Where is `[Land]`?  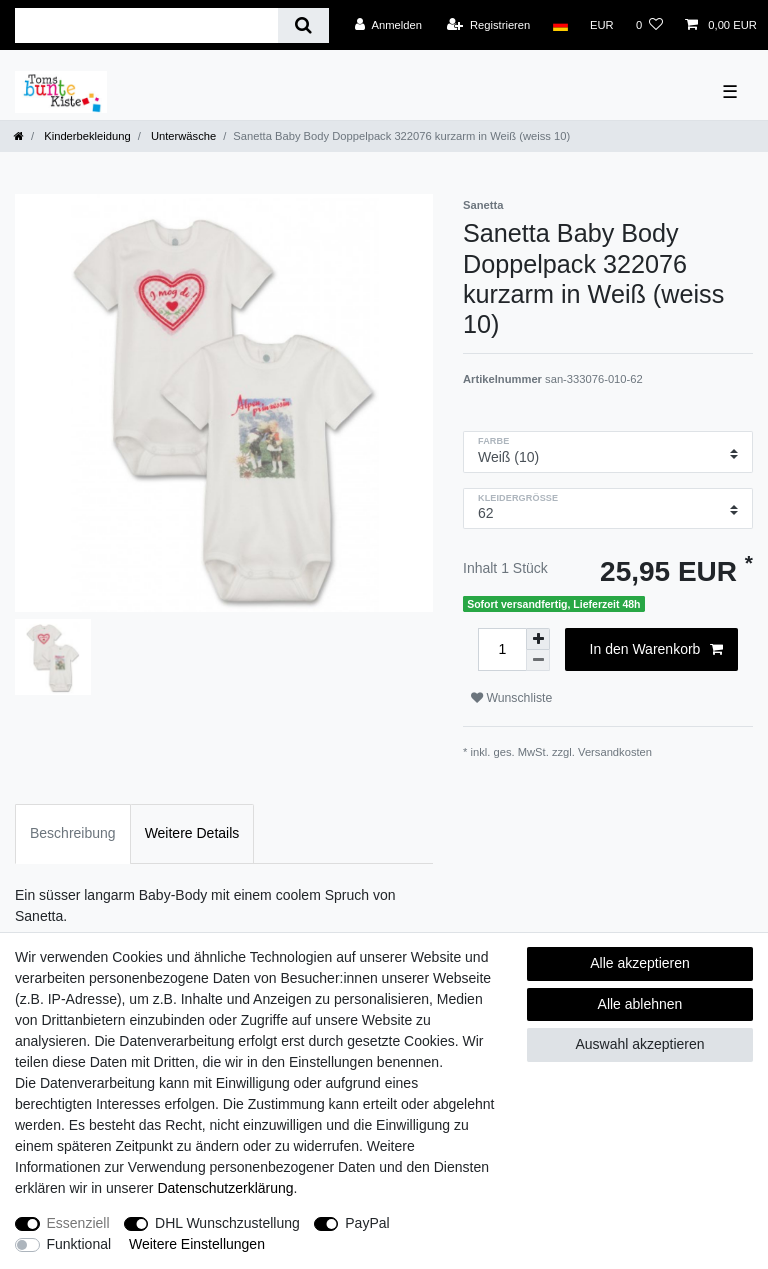
[Land] is located at coordinates (559, 25).